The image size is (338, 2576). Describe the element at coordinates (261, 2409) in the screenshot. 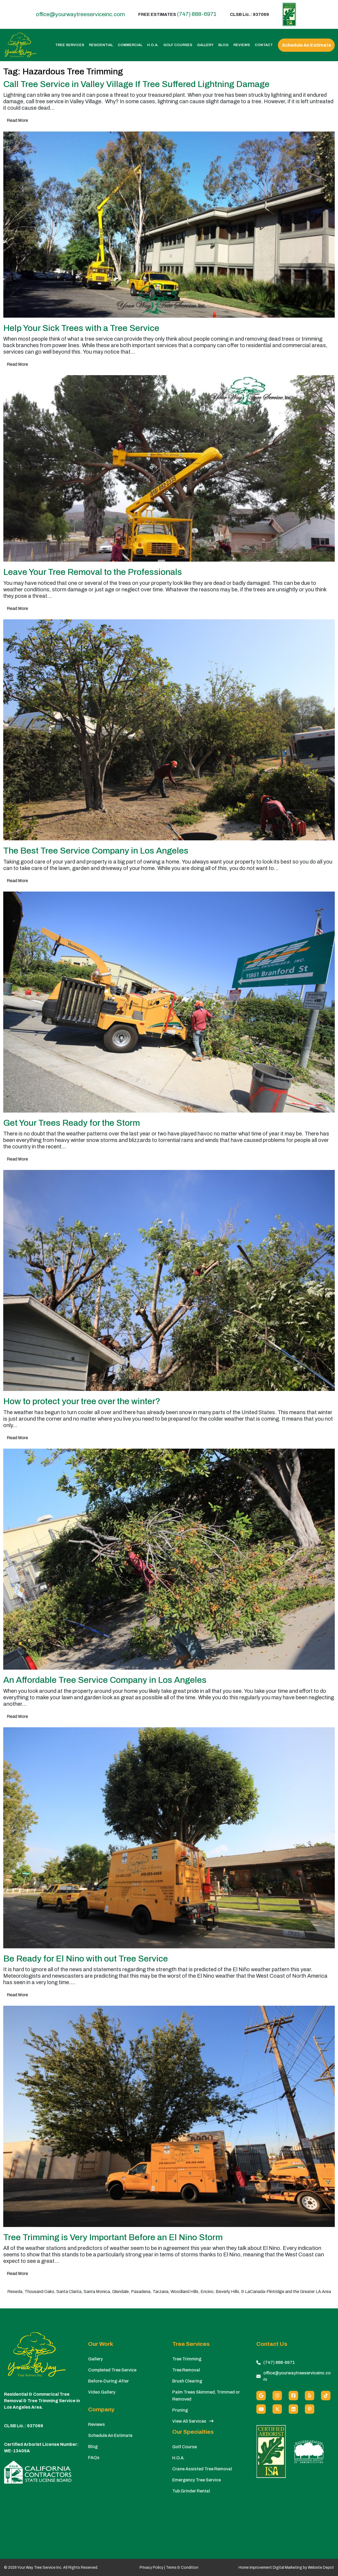

I see `[Youtube]` at that location.